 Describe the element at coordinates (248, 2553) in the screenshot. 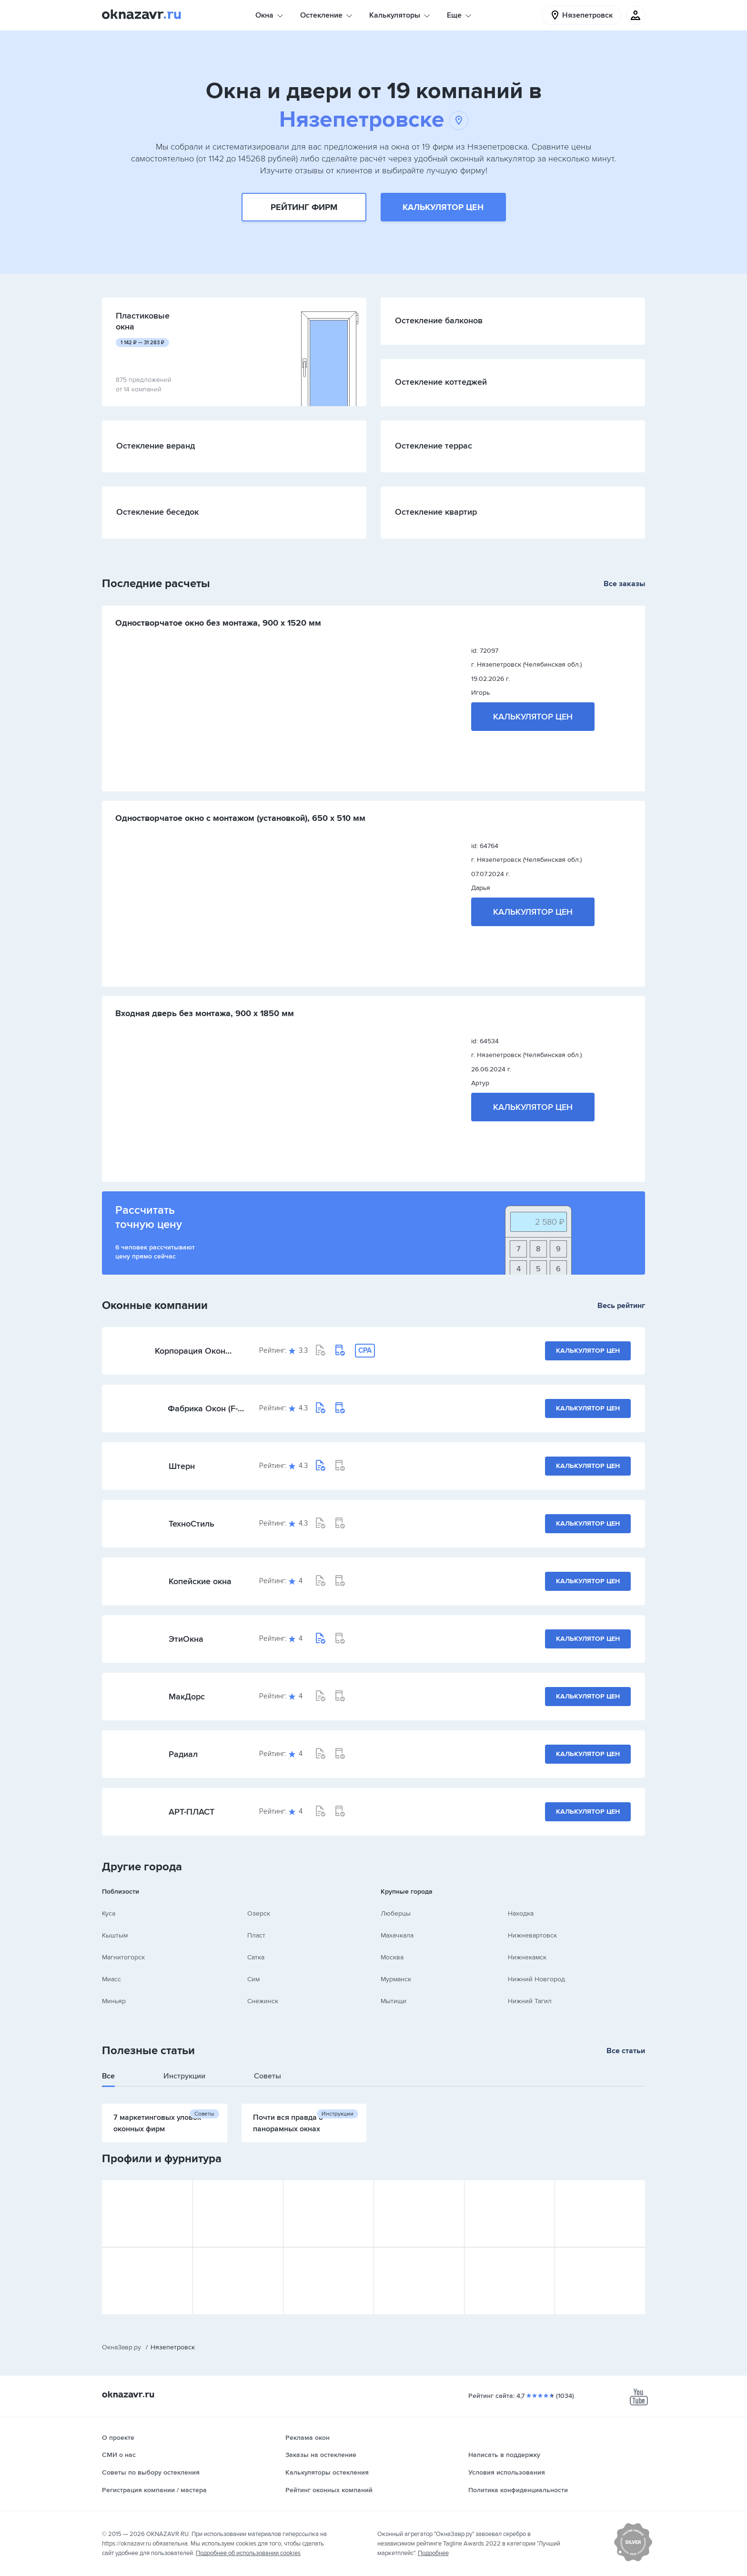

I see `Подробнее об использовании cookies` at that location.